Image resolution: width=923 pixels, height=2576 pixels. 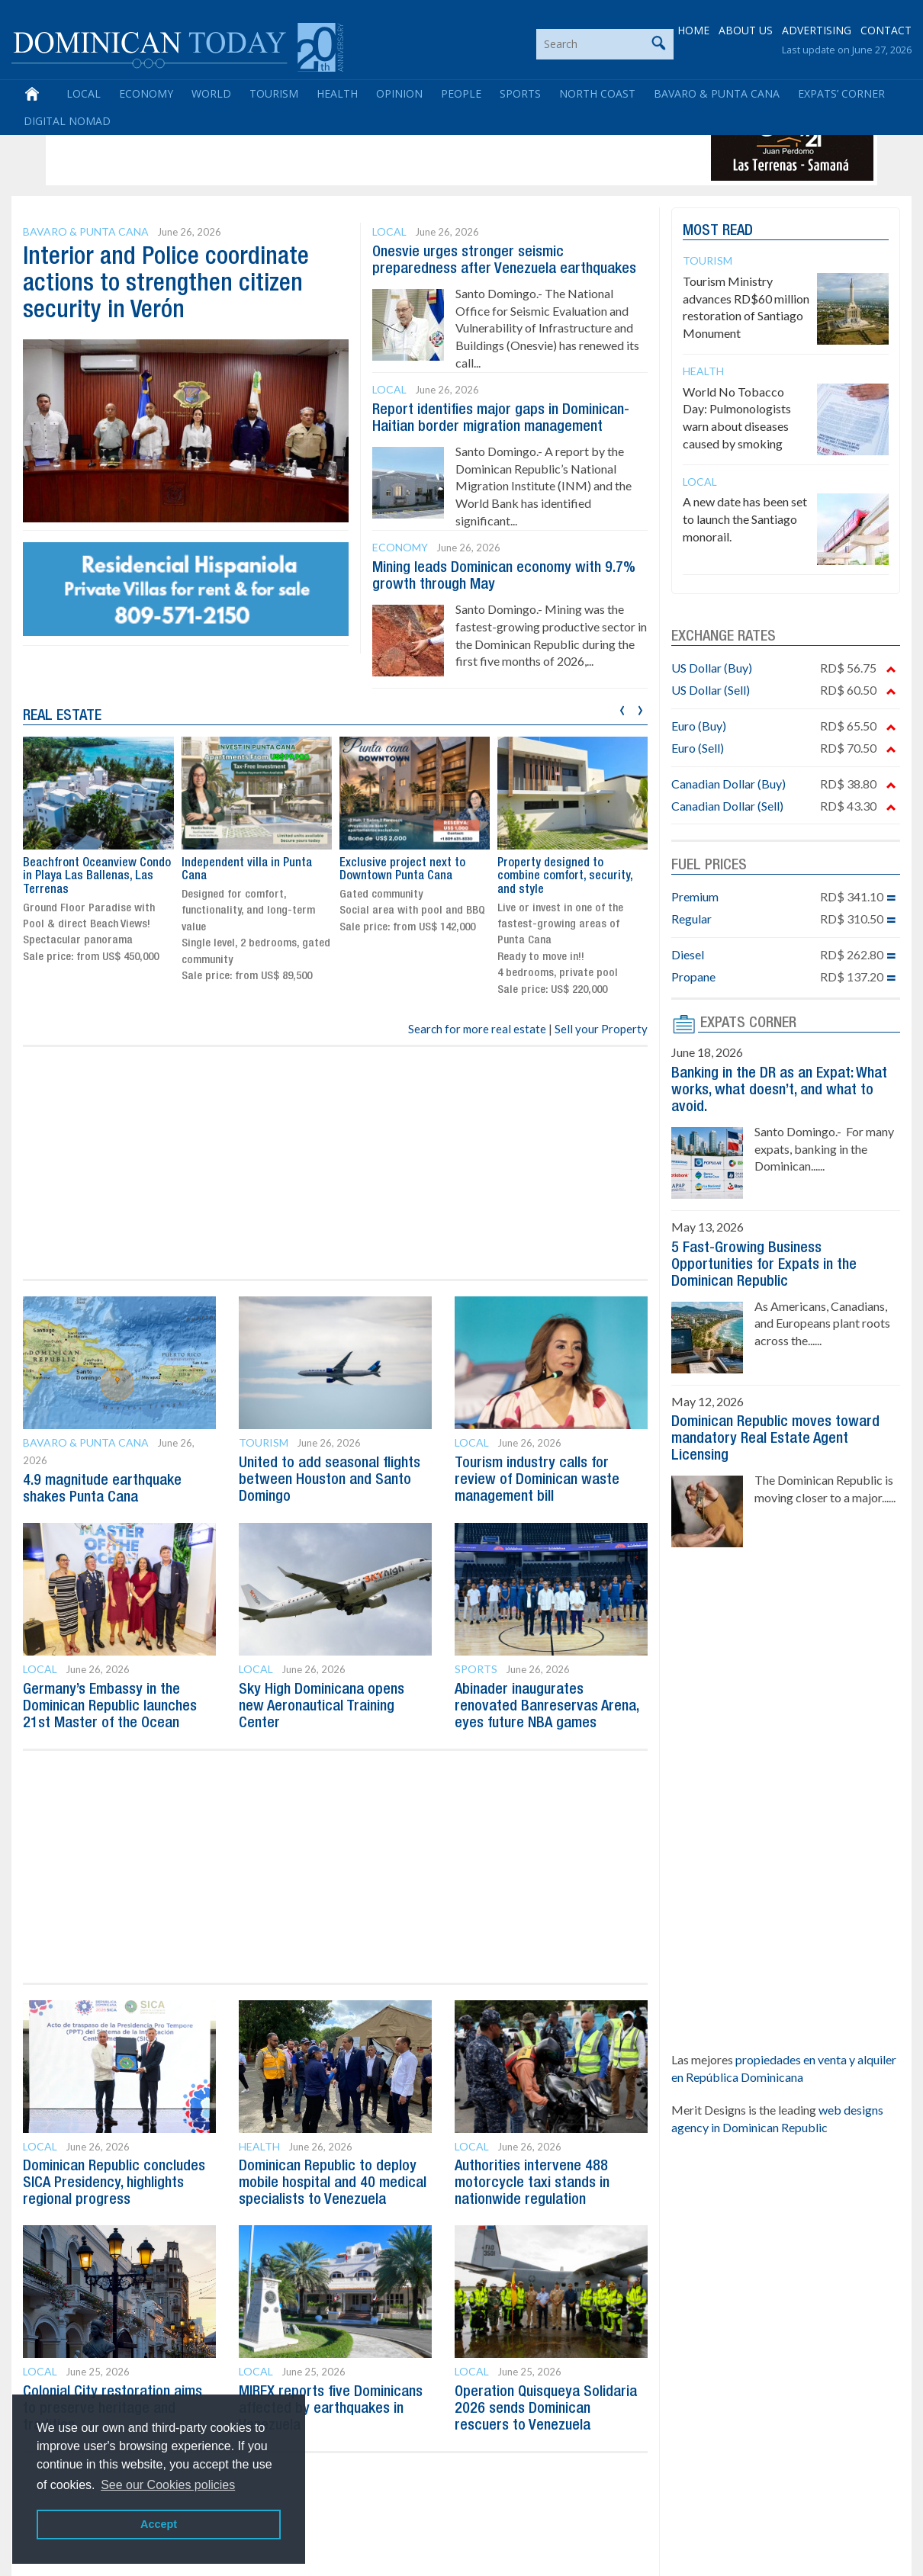 I want to click on Sky High Dominicana opens new Aeronautical Training Center, so click(x=321, y=1706).